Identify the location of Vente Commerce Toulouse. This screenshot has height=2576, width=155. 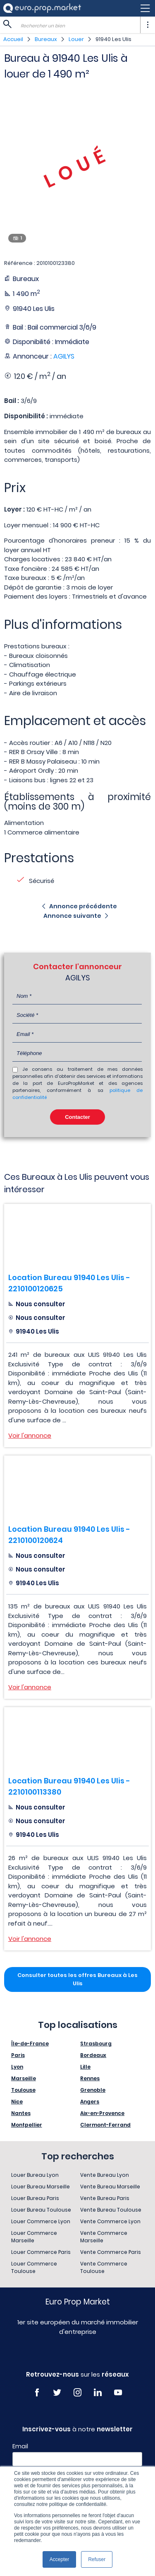
(103, 2267).